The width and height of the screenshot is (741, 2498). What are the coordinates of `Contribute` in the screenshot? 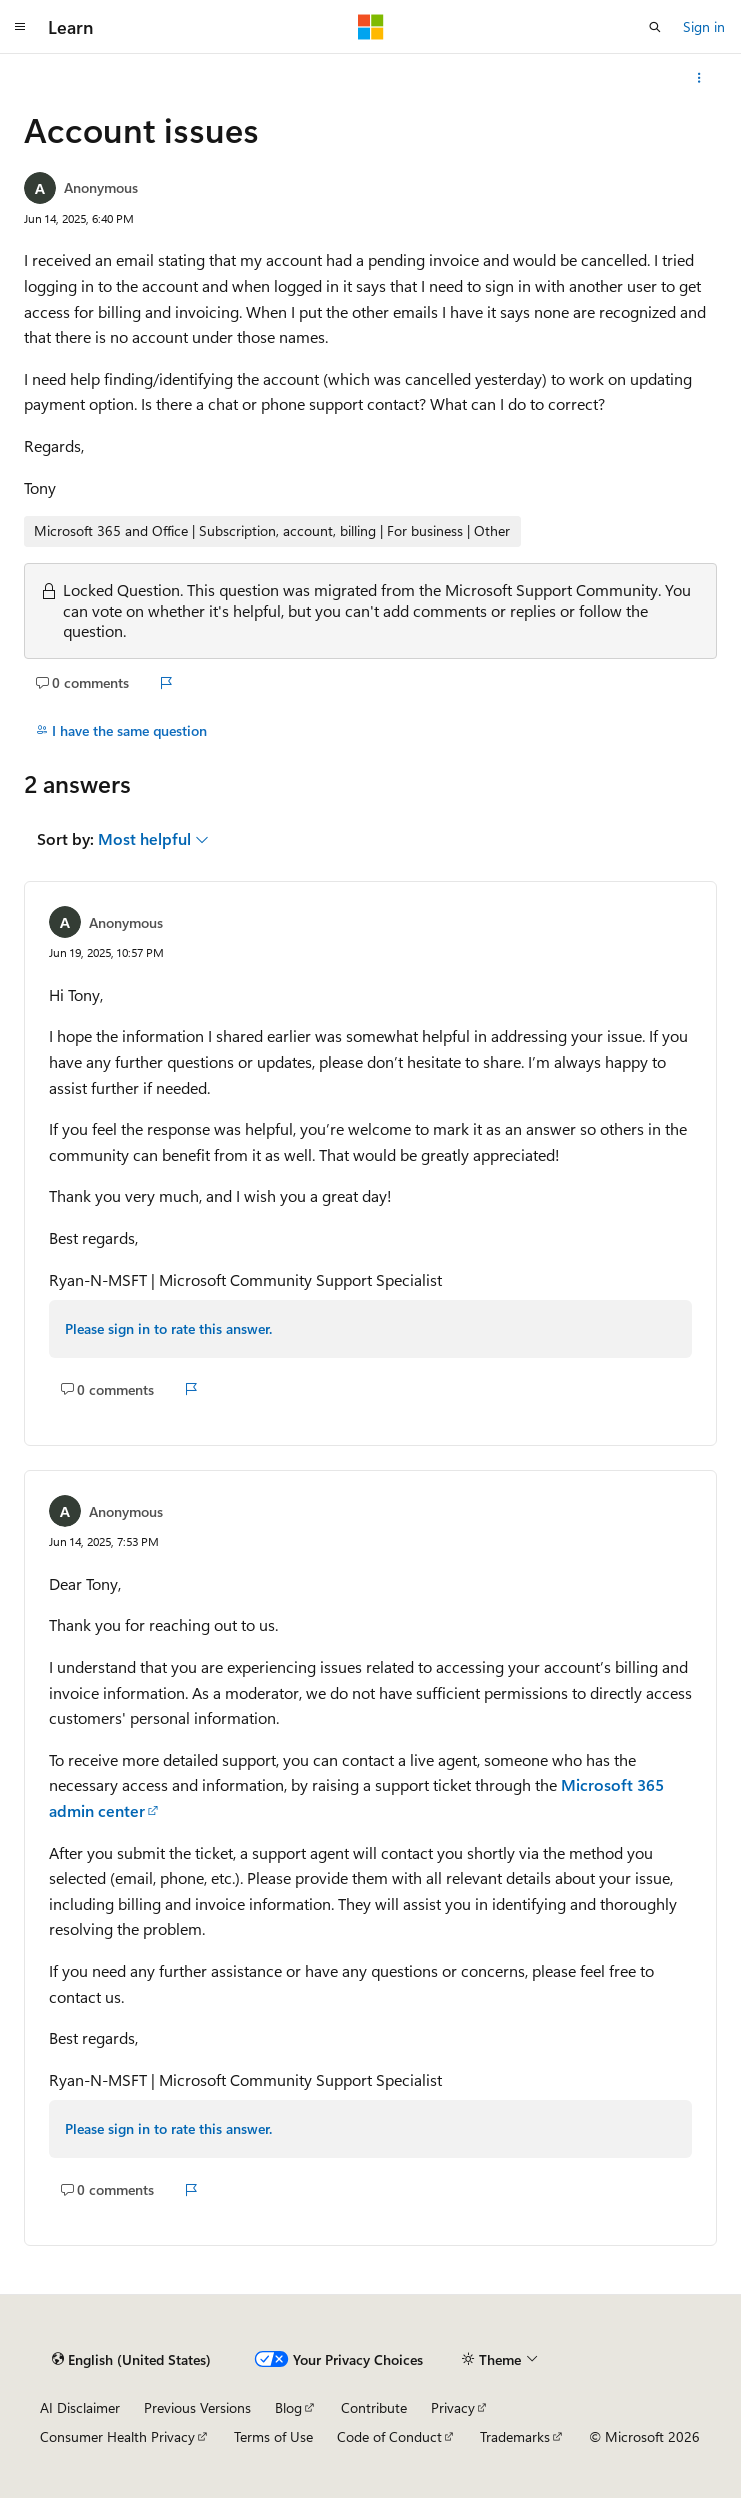 It's located at (374, 2407).